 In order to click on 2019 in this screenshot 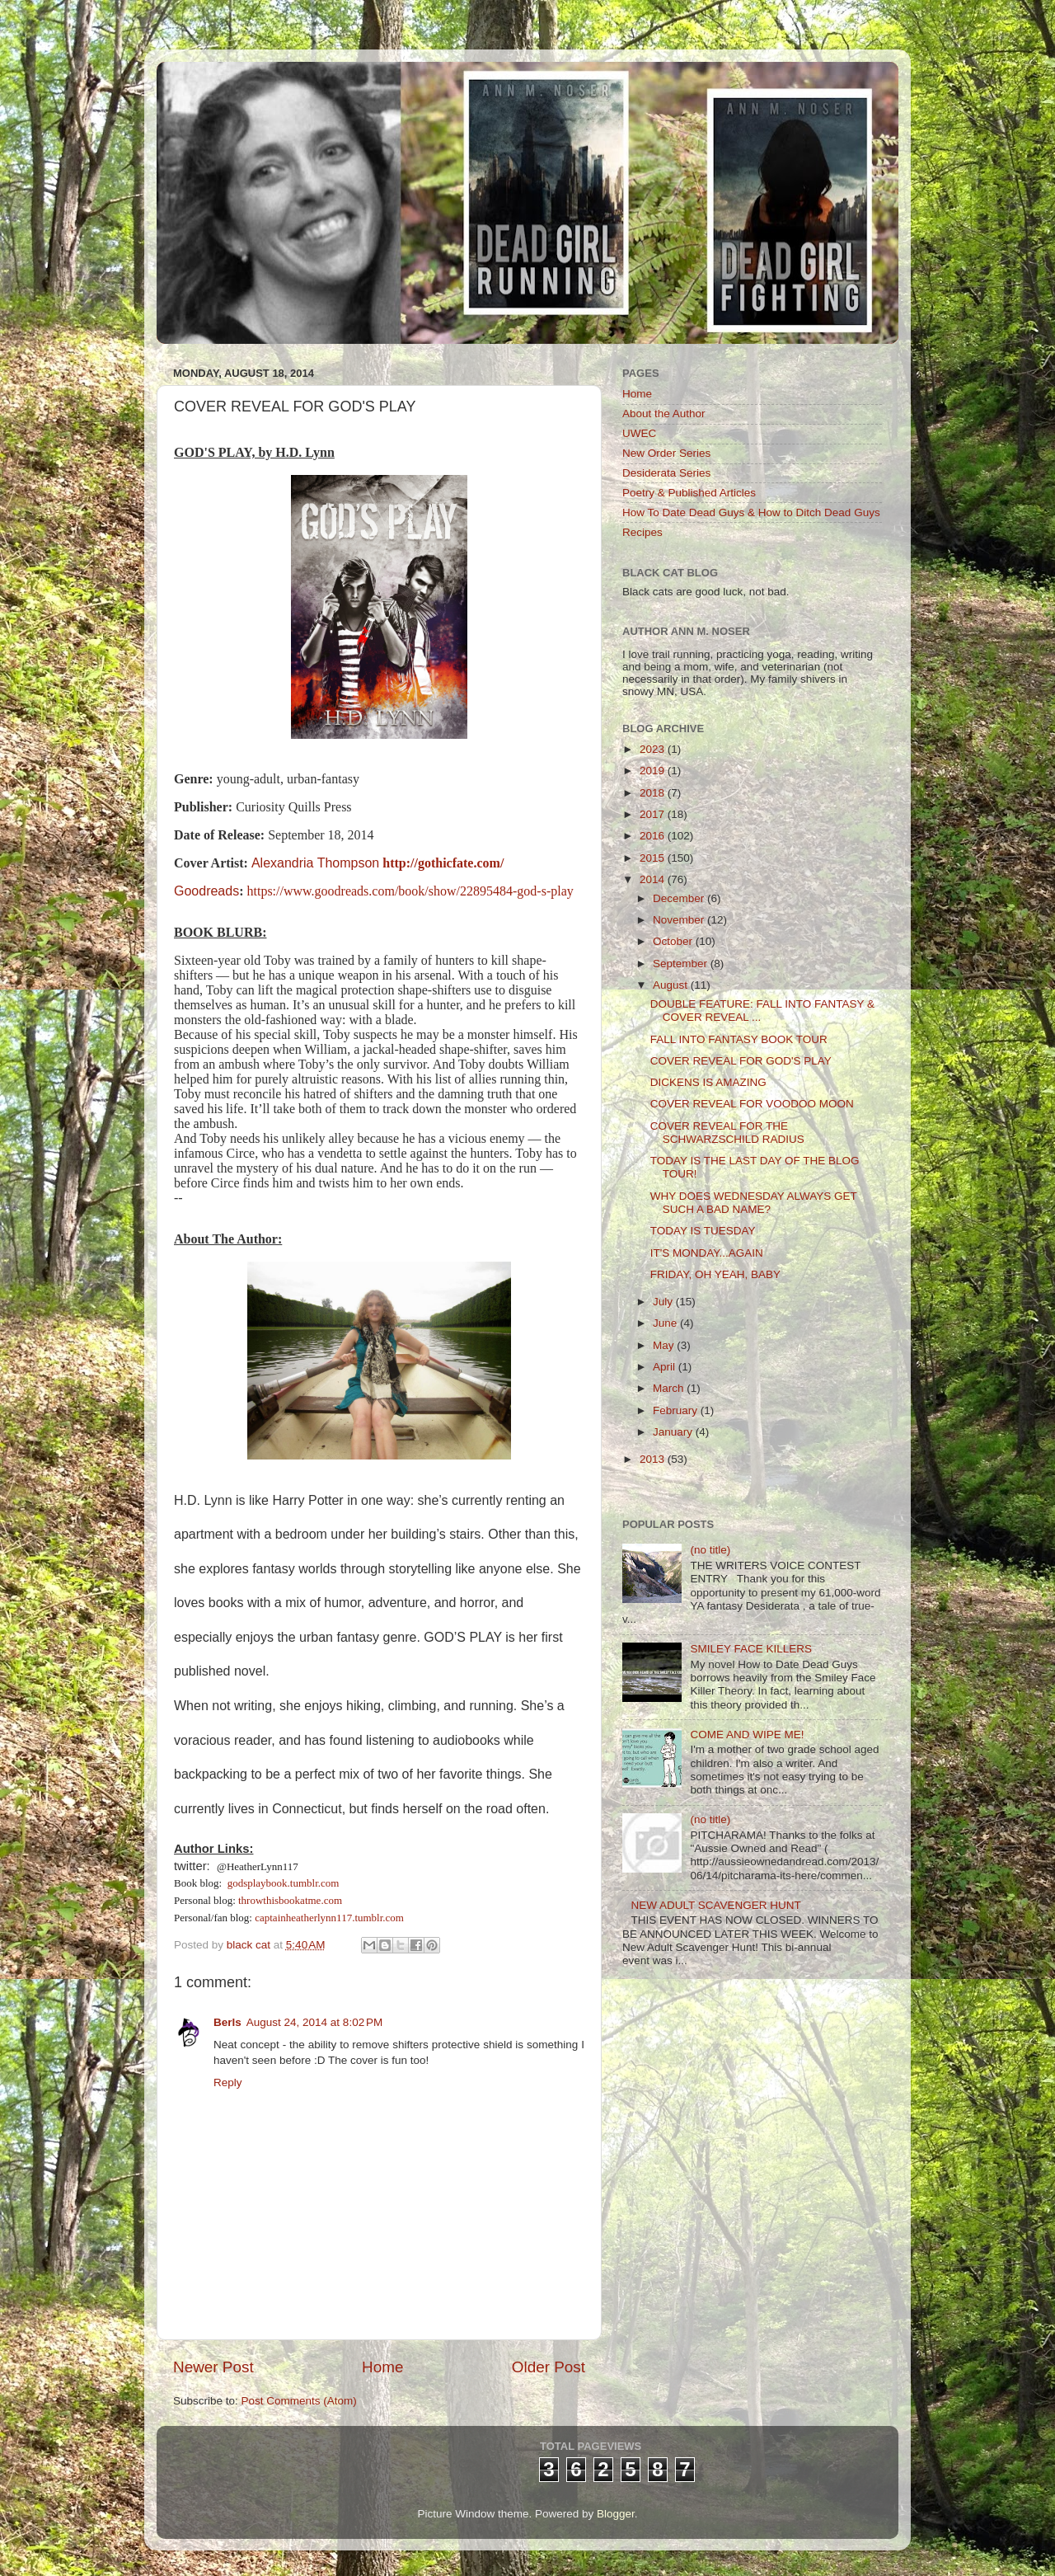, I will do `click(654, 770)`.